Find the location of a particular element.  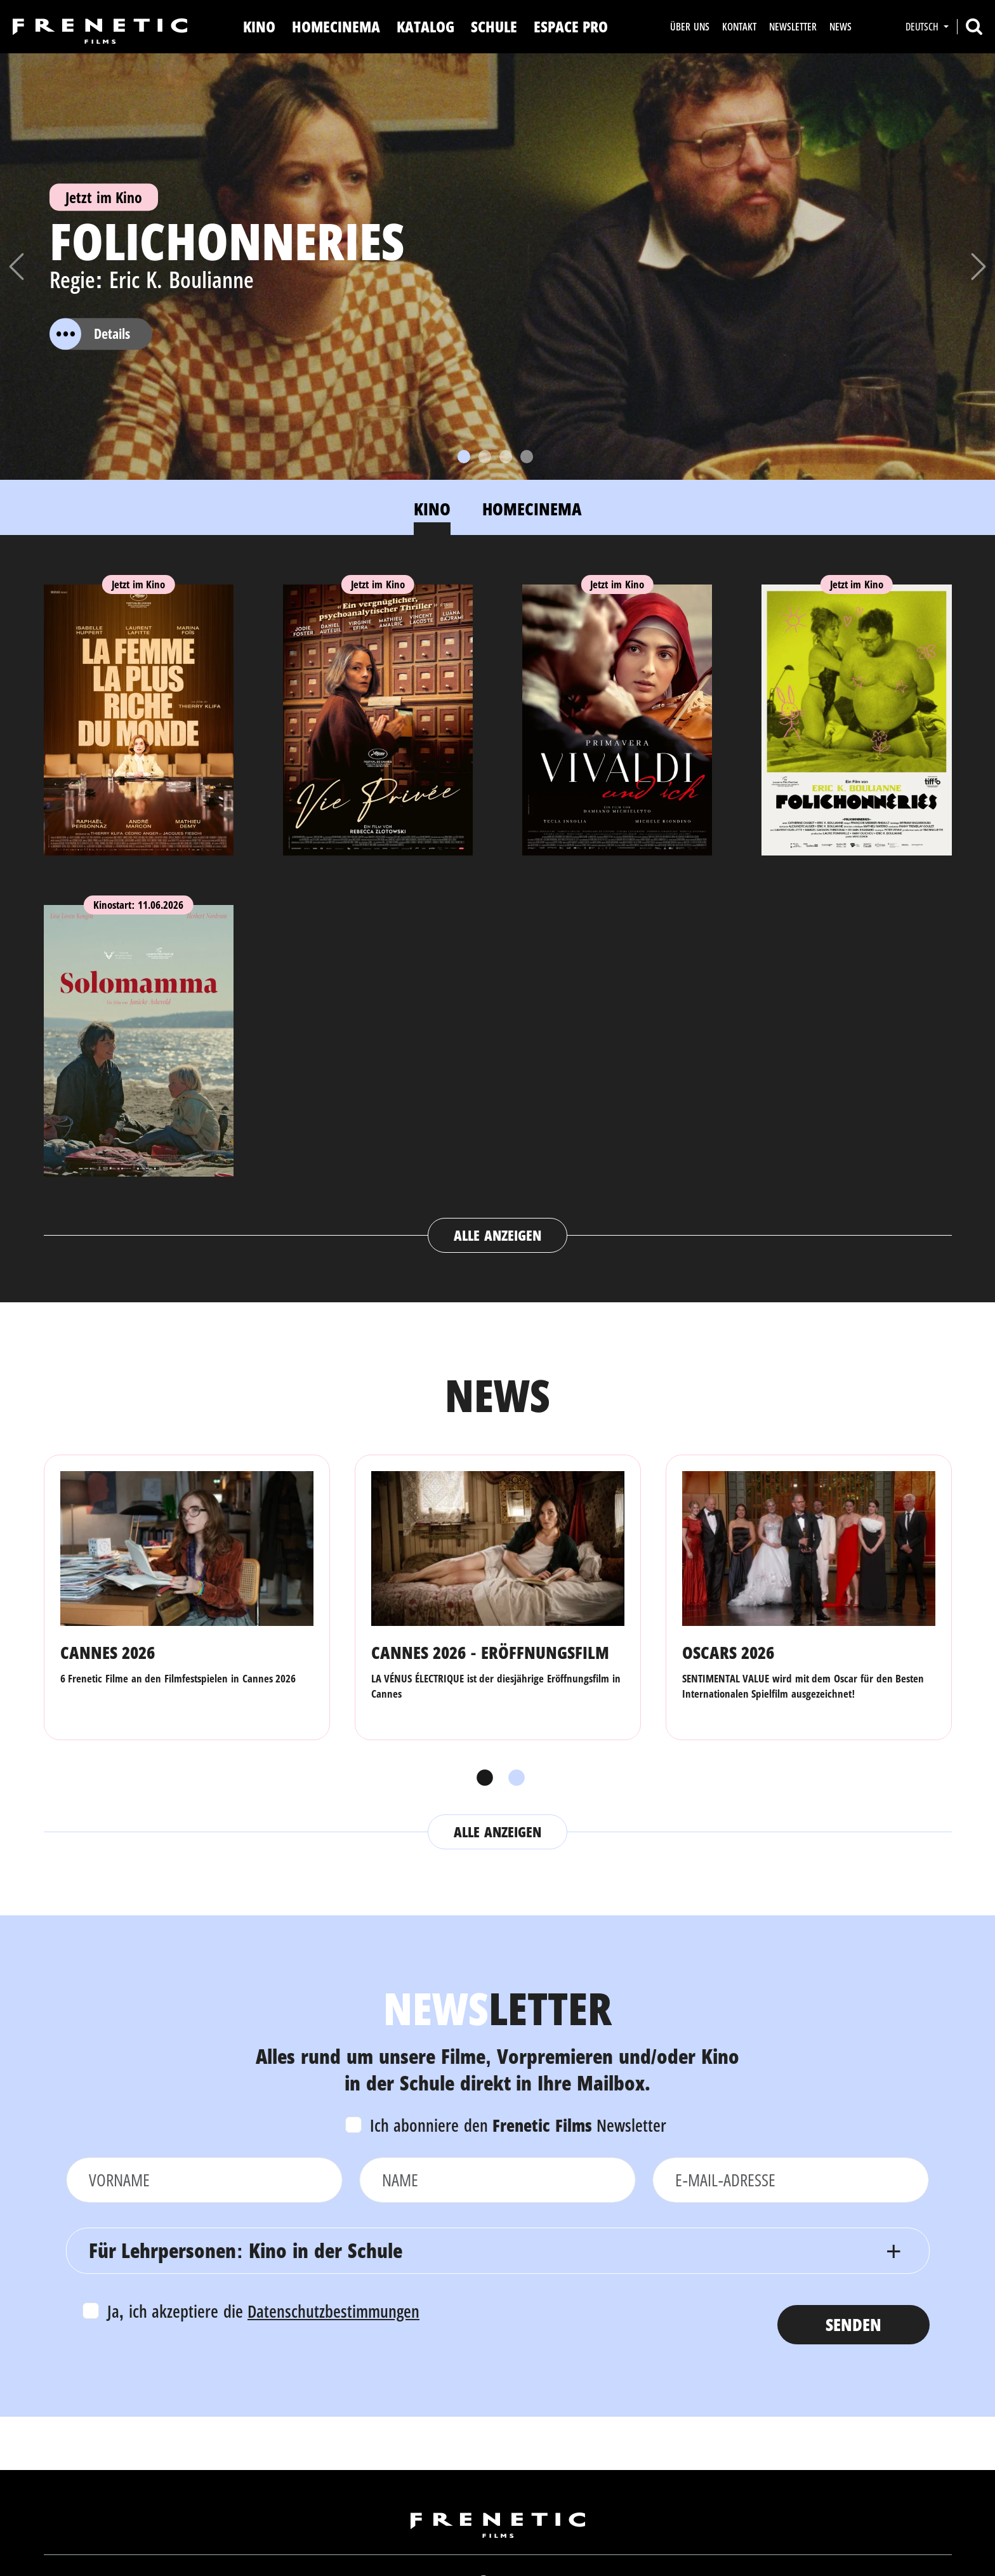

Ja, ich akzeptiere die is located at coordinates (263, 2311).